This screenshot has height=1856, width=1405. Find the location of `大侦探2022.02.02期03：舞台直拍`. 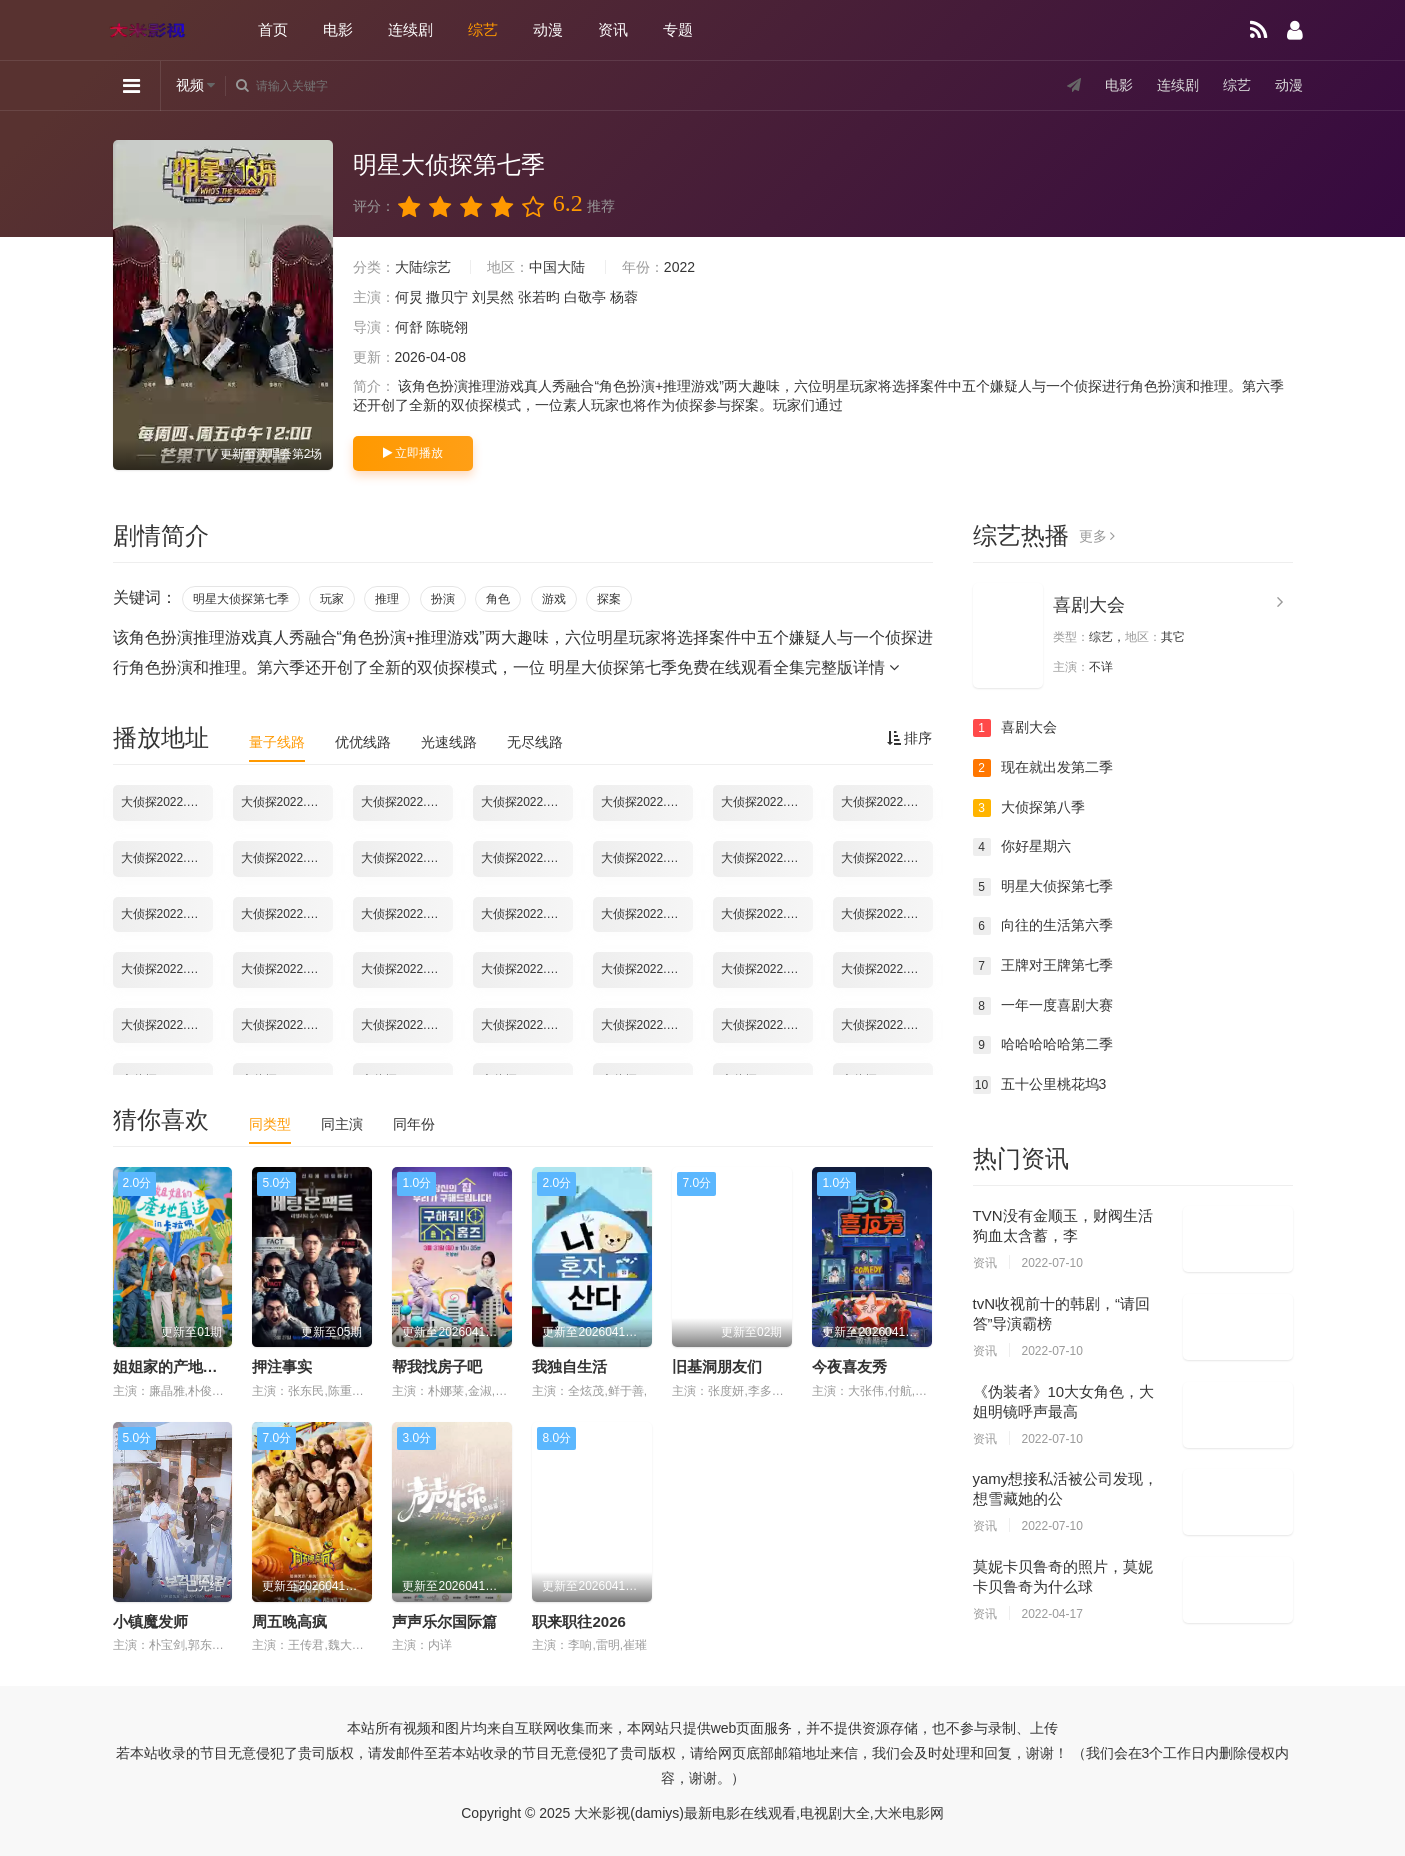

大侦探2022.02.02期03：舞台直拍 is located at coordinates (647, 802).